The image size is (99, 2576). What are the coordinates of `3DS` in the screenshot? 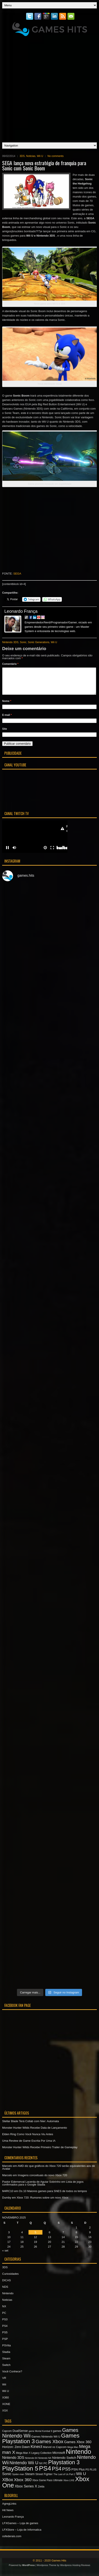 It's located at (22, 156).